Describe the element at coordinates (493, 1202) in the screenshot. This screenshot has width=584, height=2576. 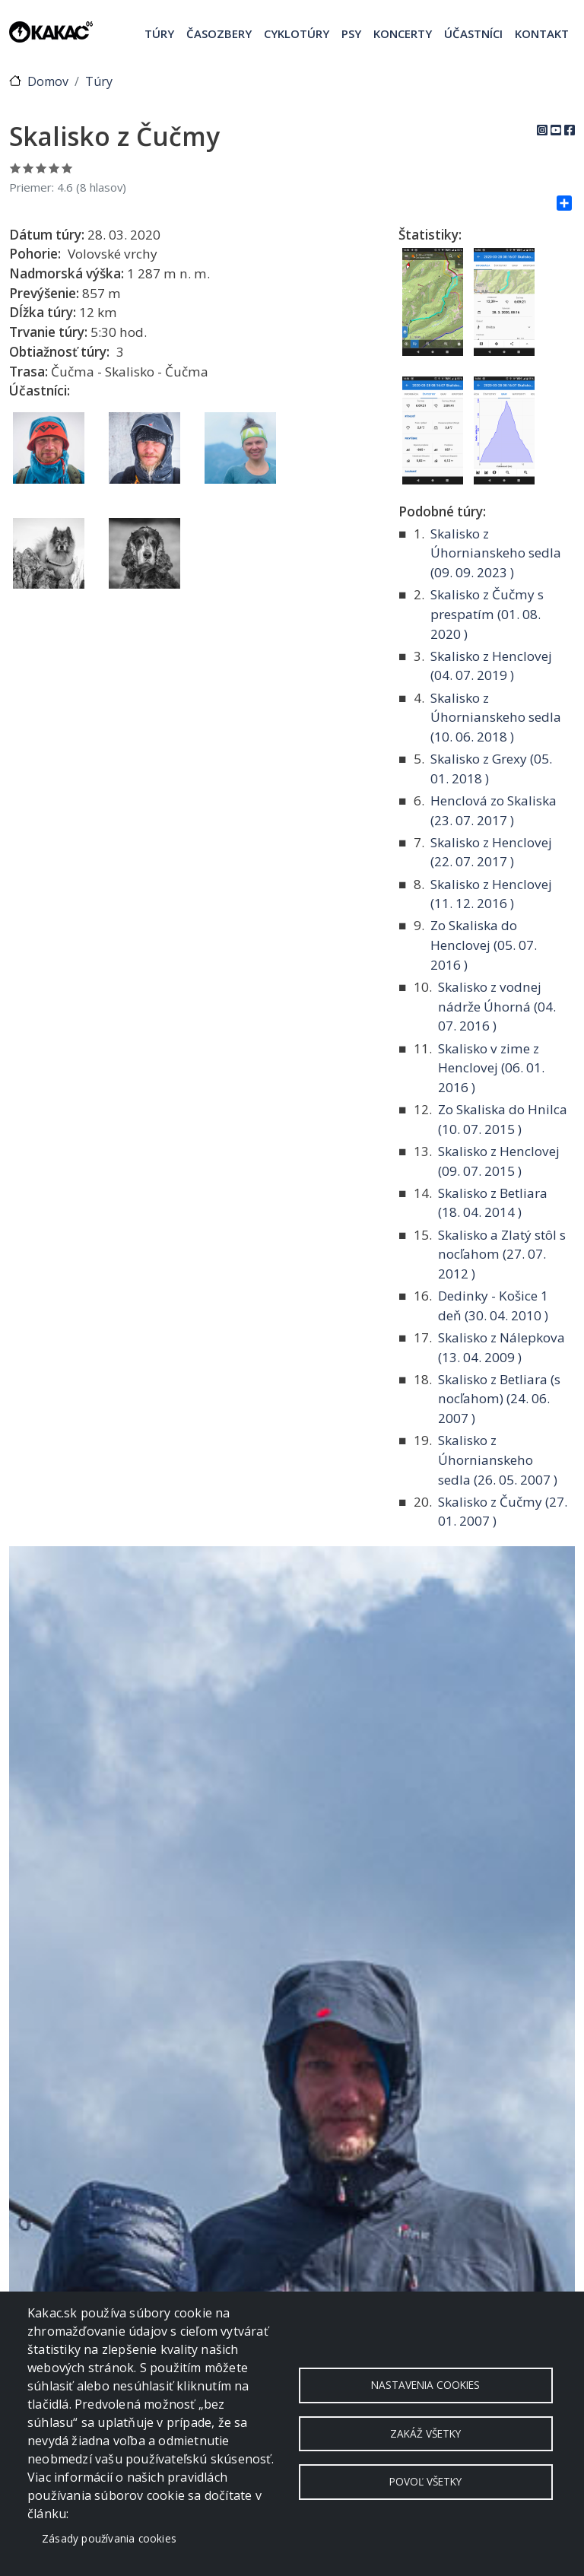
I see `Skalisko z Betliara ( )` at that location.